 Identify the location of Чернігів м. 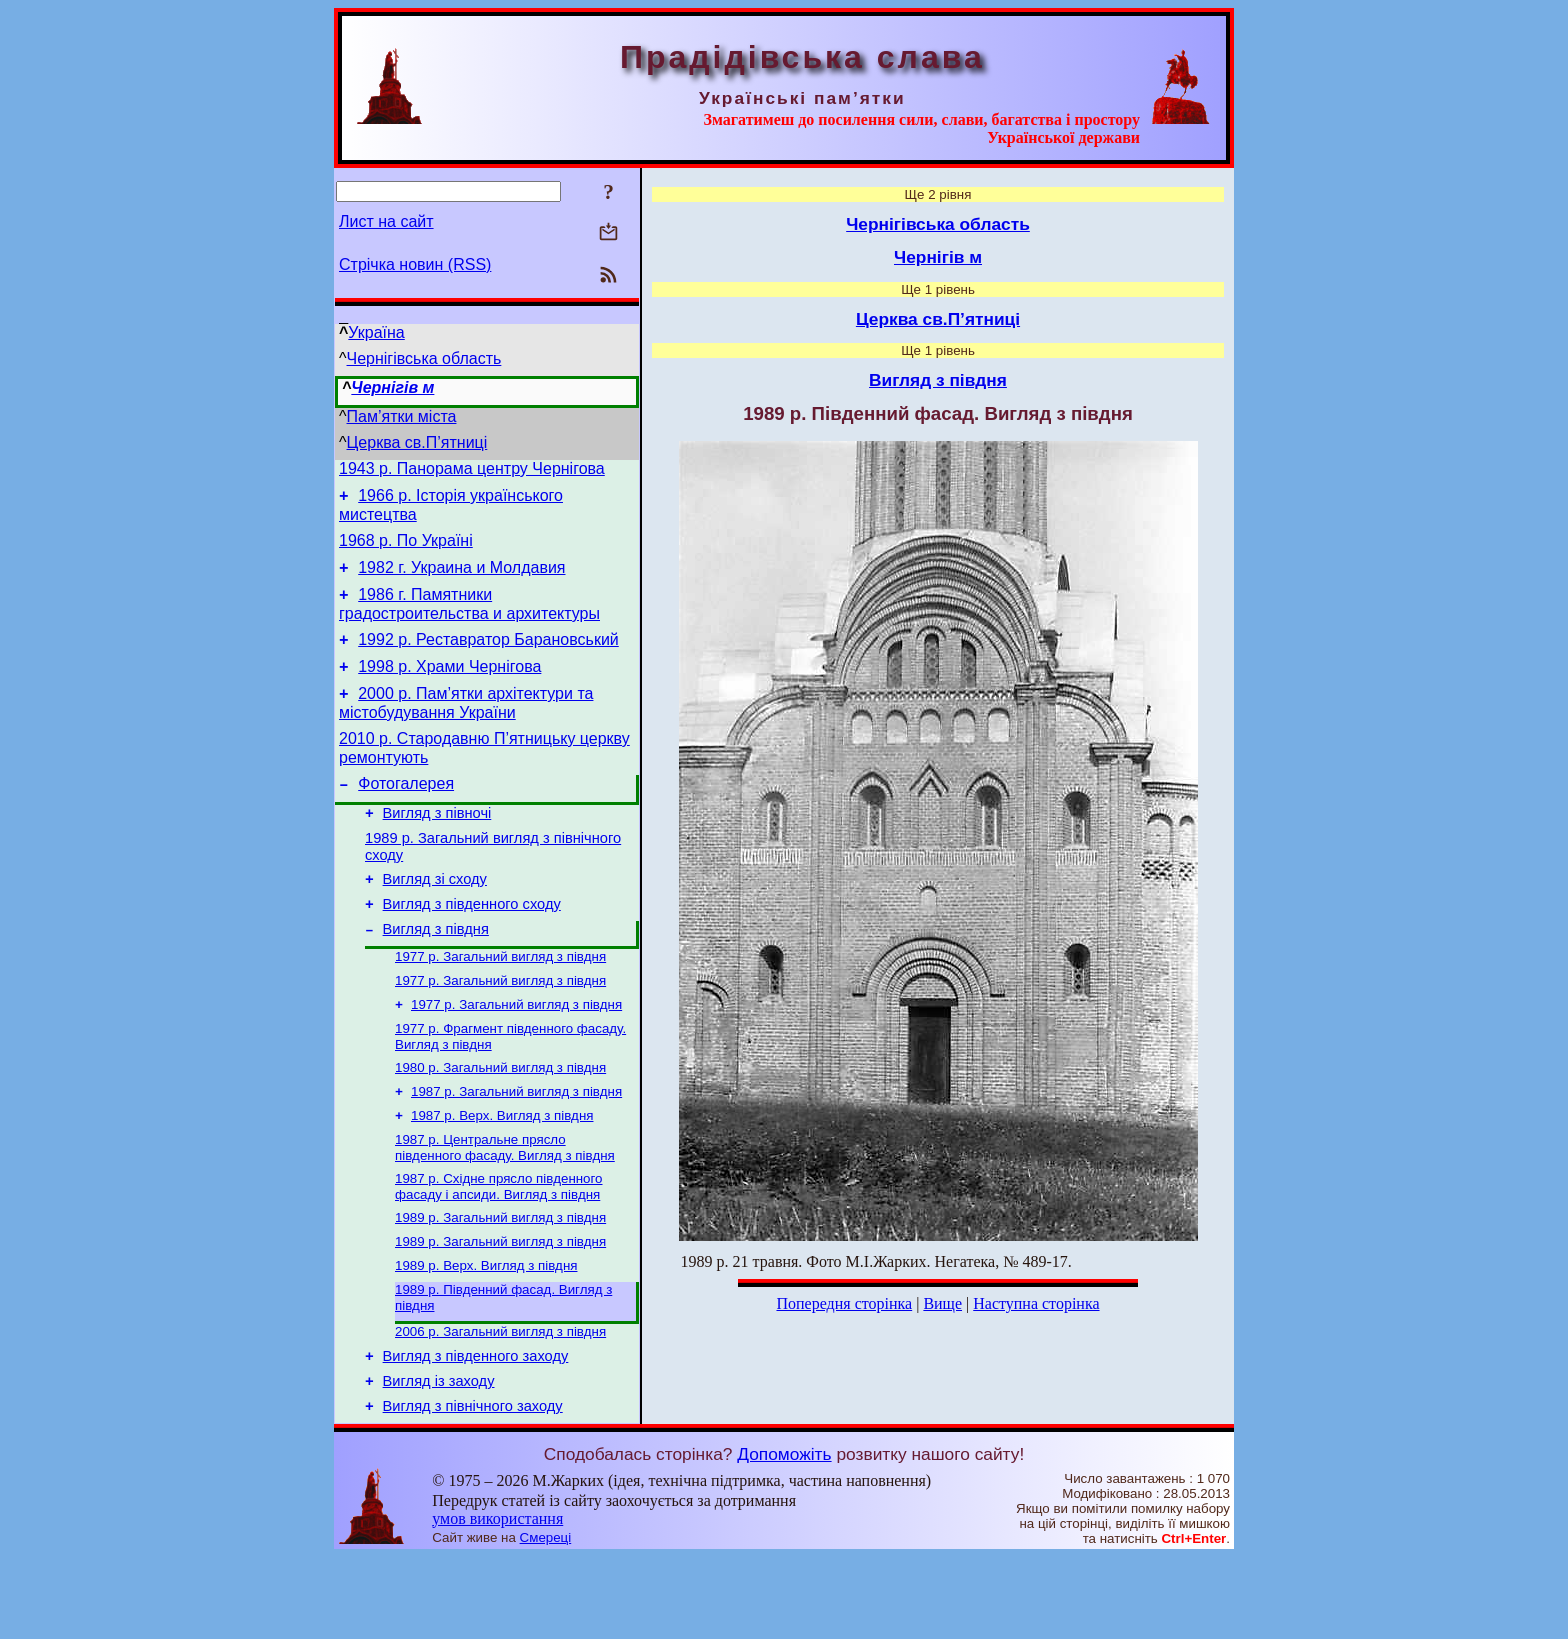
(392, 387).